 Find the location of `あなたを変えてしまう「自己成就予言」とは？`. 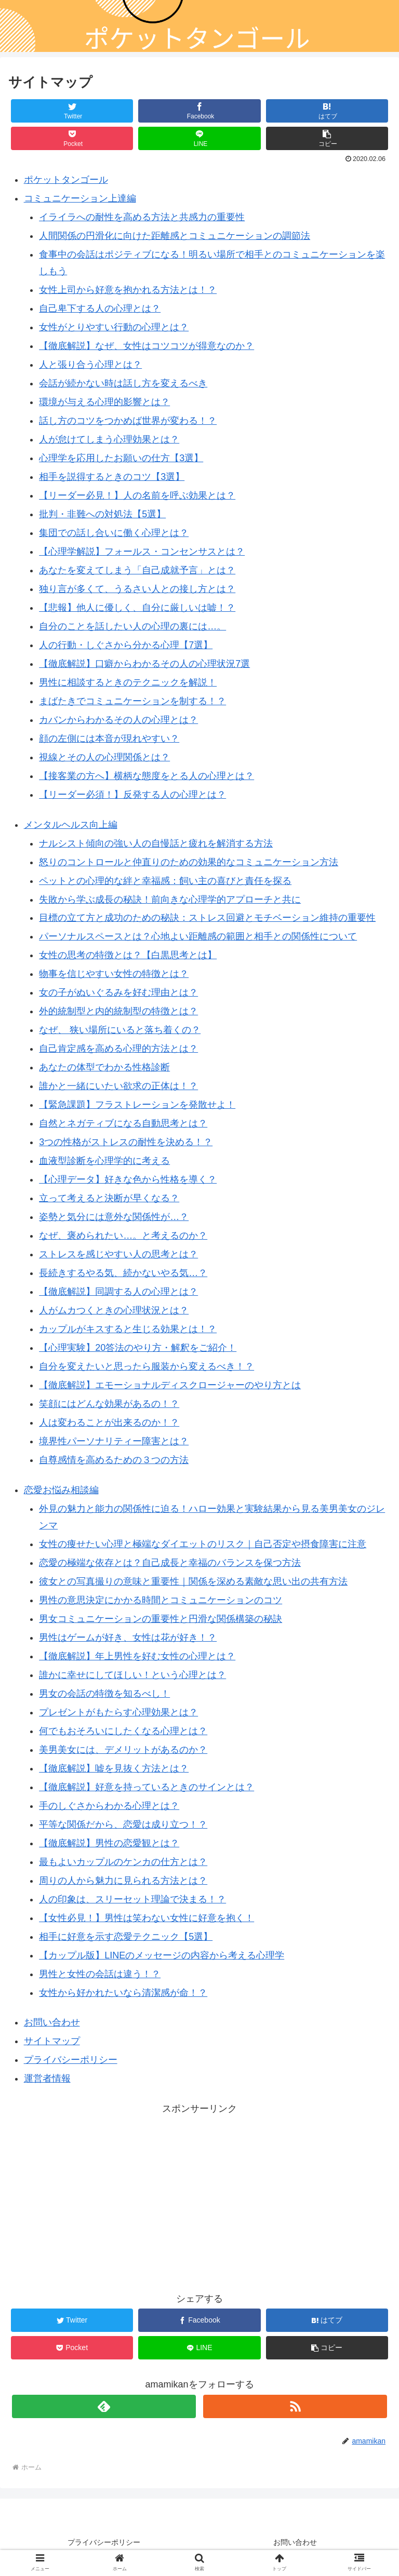

あなたを変えてしまう「自己成就予言」とは？ is located at coordinates (137, 570).